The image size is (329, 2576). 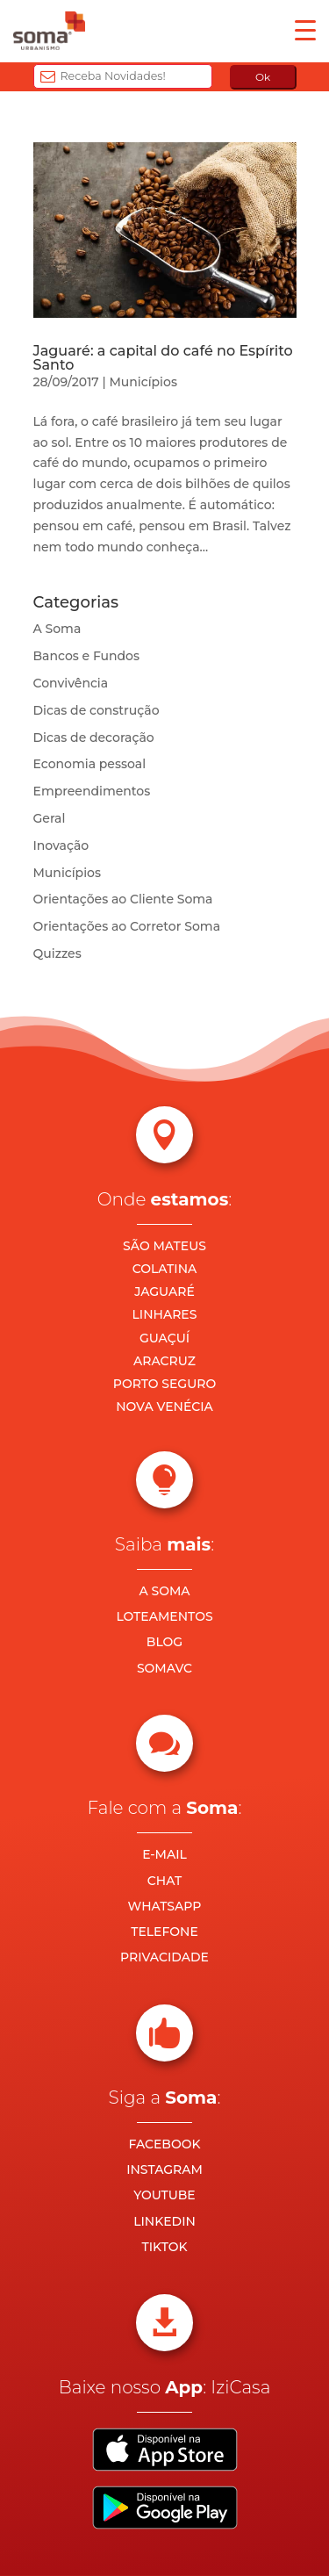 I want to click on PRIVACIDADE, so click(x=164, y=1957).